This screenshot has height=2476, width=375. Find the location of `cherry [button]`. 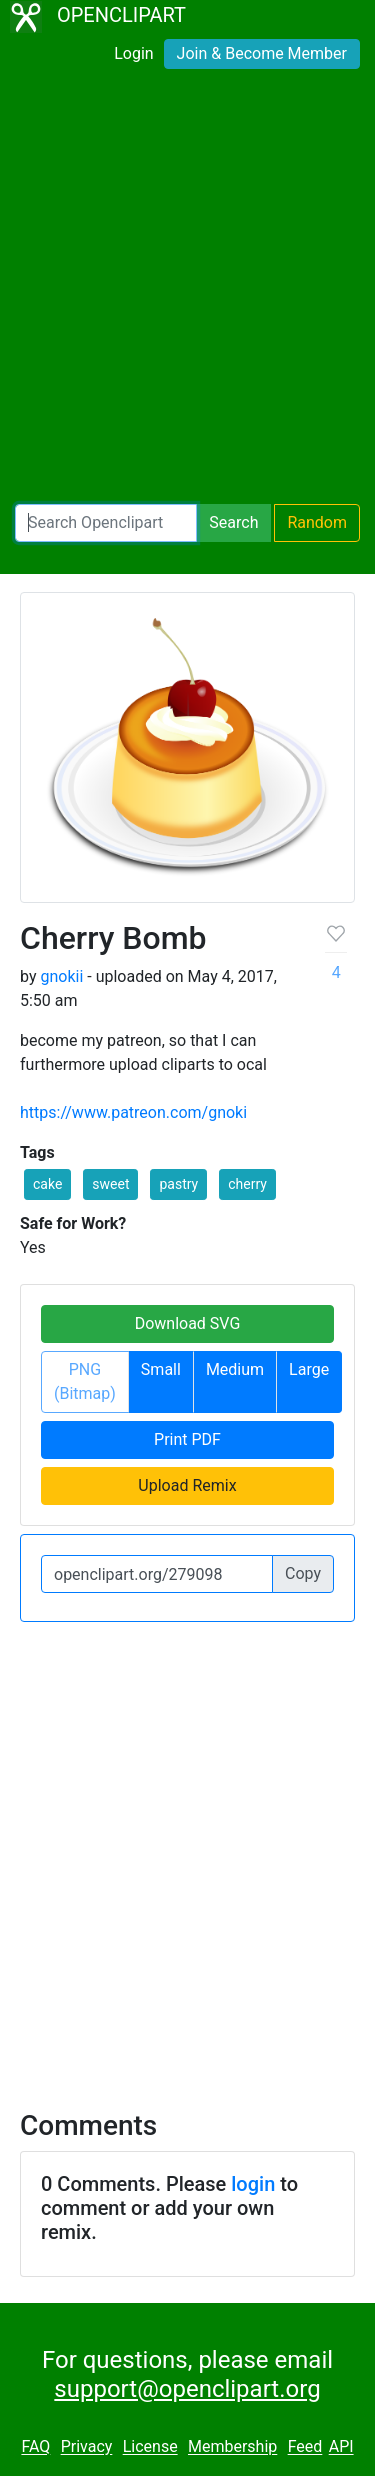

cherry [button] is located at coordinates (247, 1184).